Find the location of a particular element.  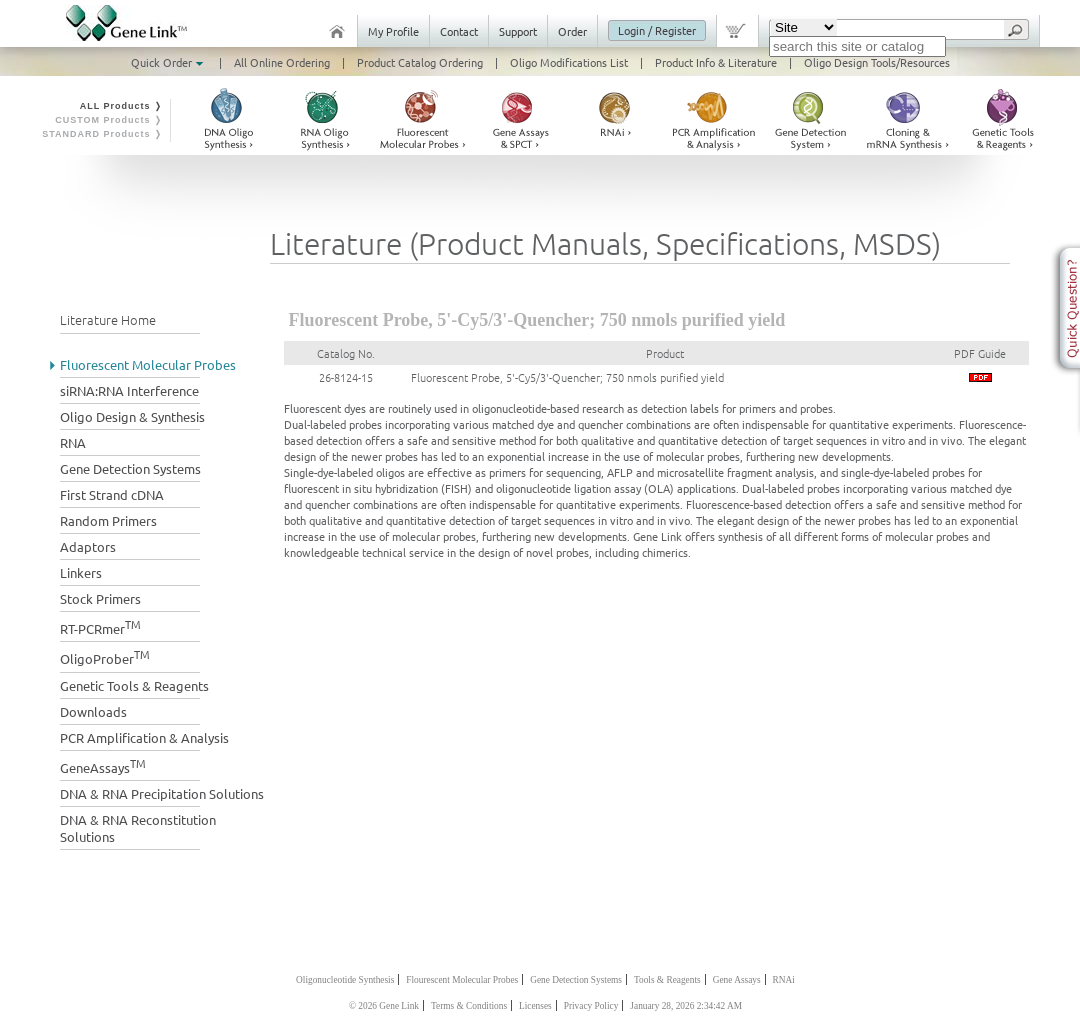

Genetic Tools & Reagents is located at coordinates (134, 685).